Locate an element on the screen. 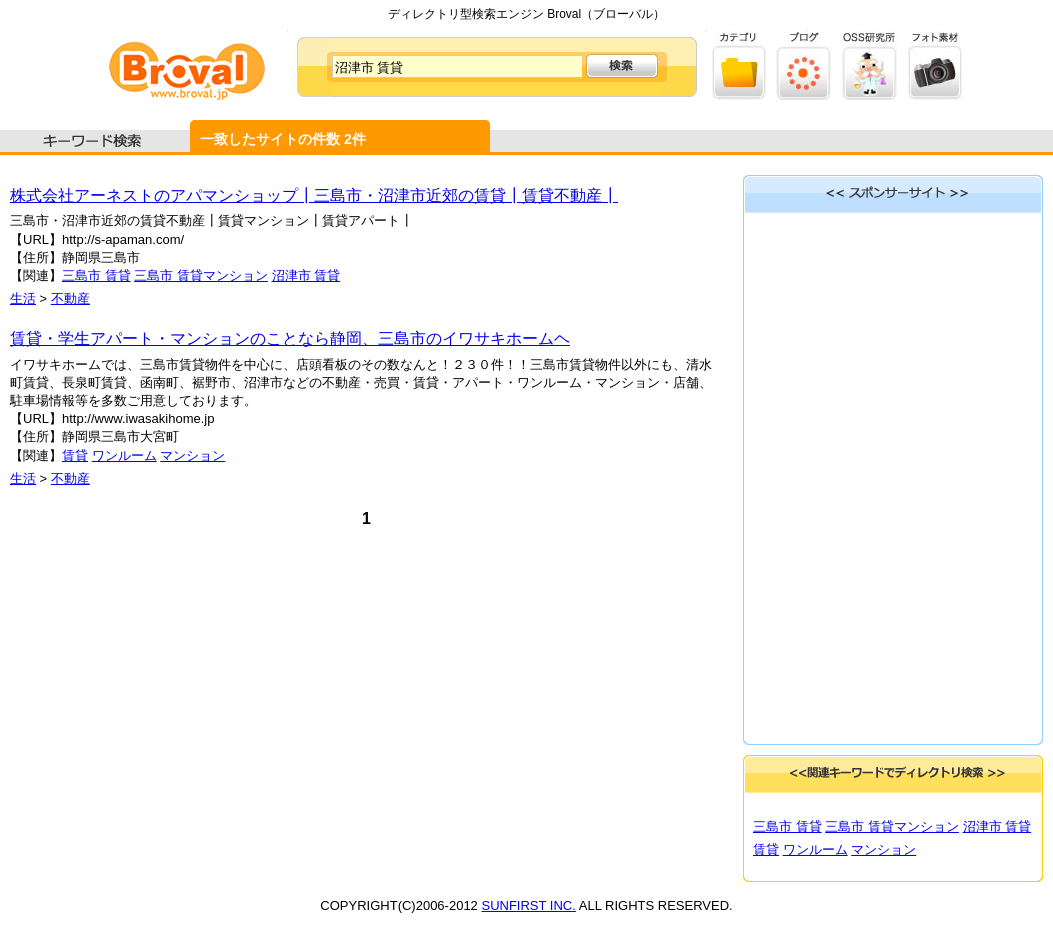  三島市 賃貸 is located at coordinates (96, 275).